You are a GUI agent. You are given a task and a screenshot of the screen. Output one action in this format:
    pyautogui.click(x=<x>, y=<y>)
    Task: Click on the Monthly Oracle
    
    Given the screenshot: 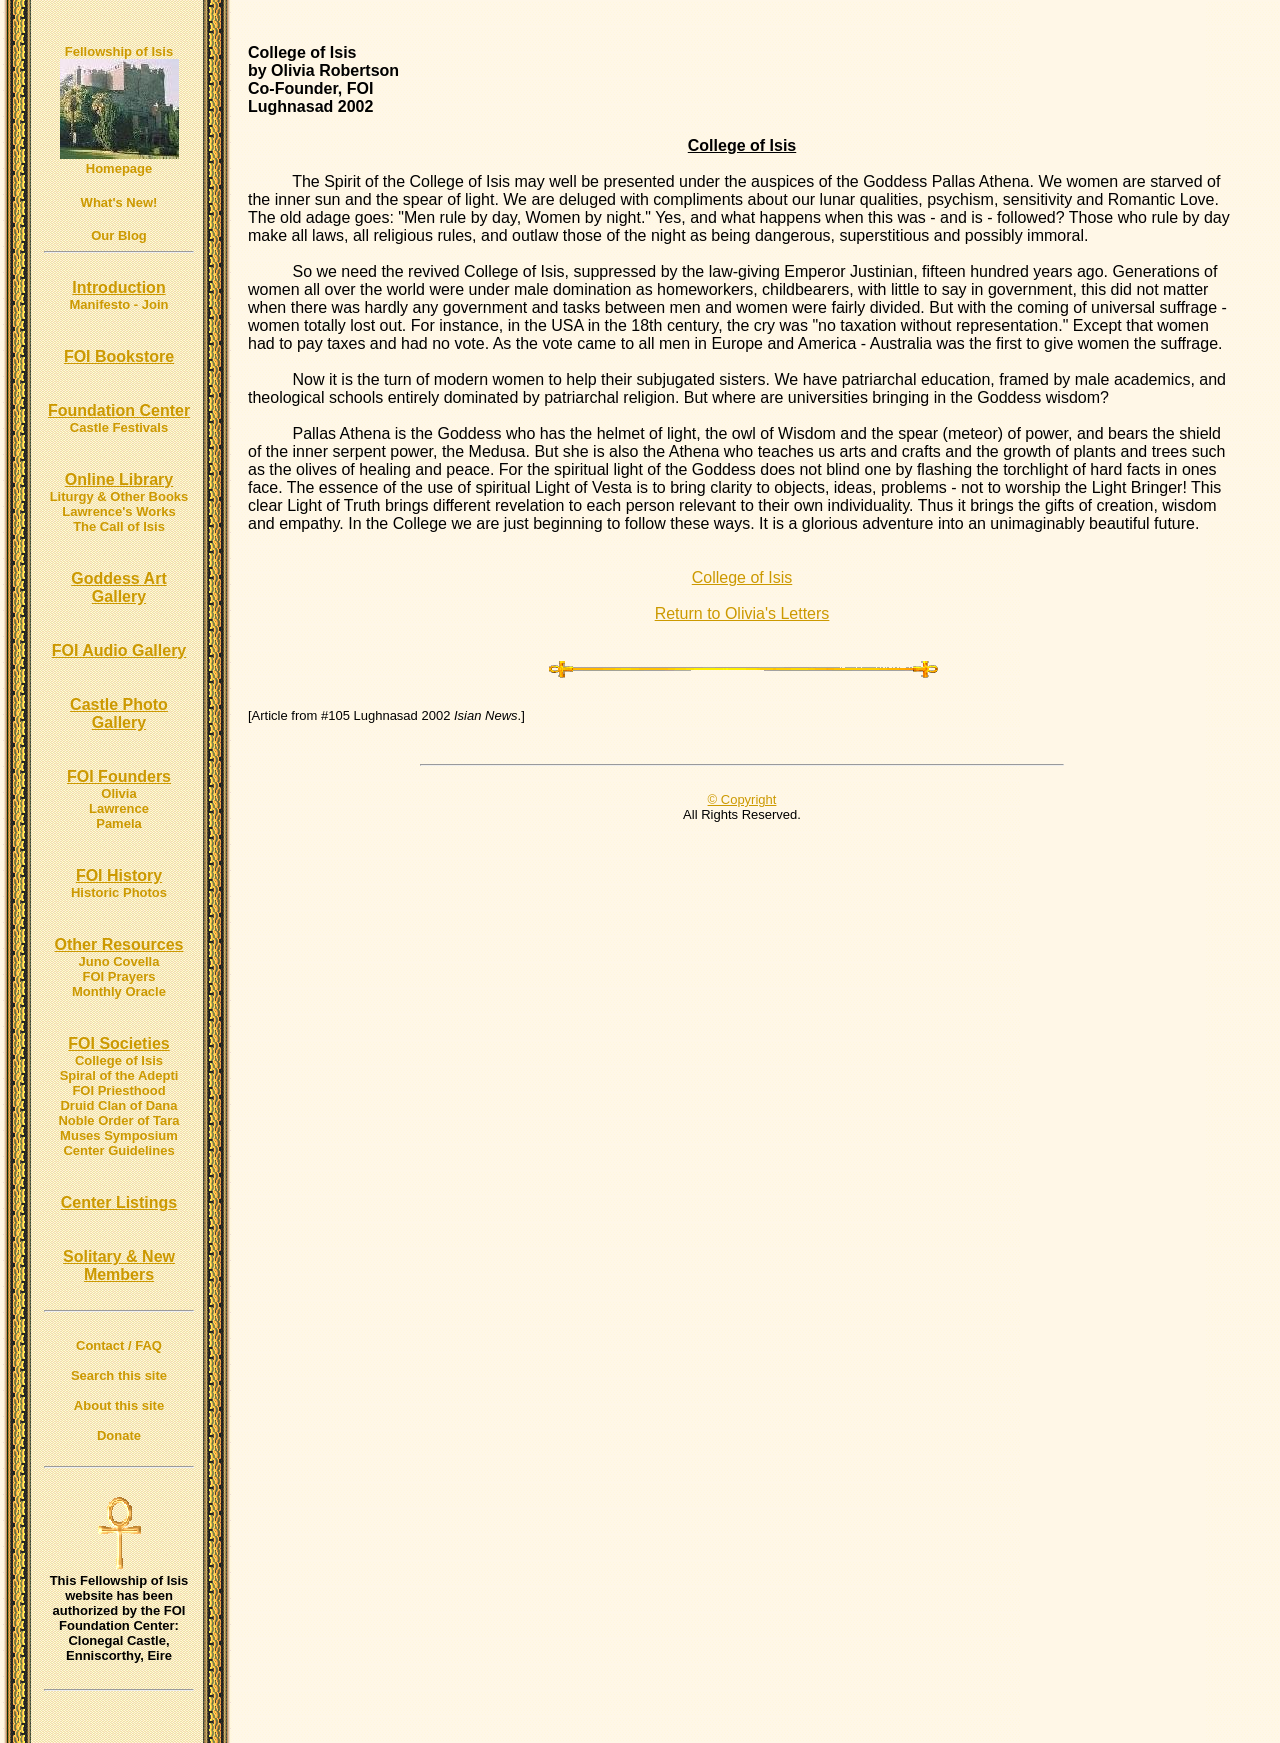 What is the action you would take?
    pyautogui.click(x=119, y=991)
    